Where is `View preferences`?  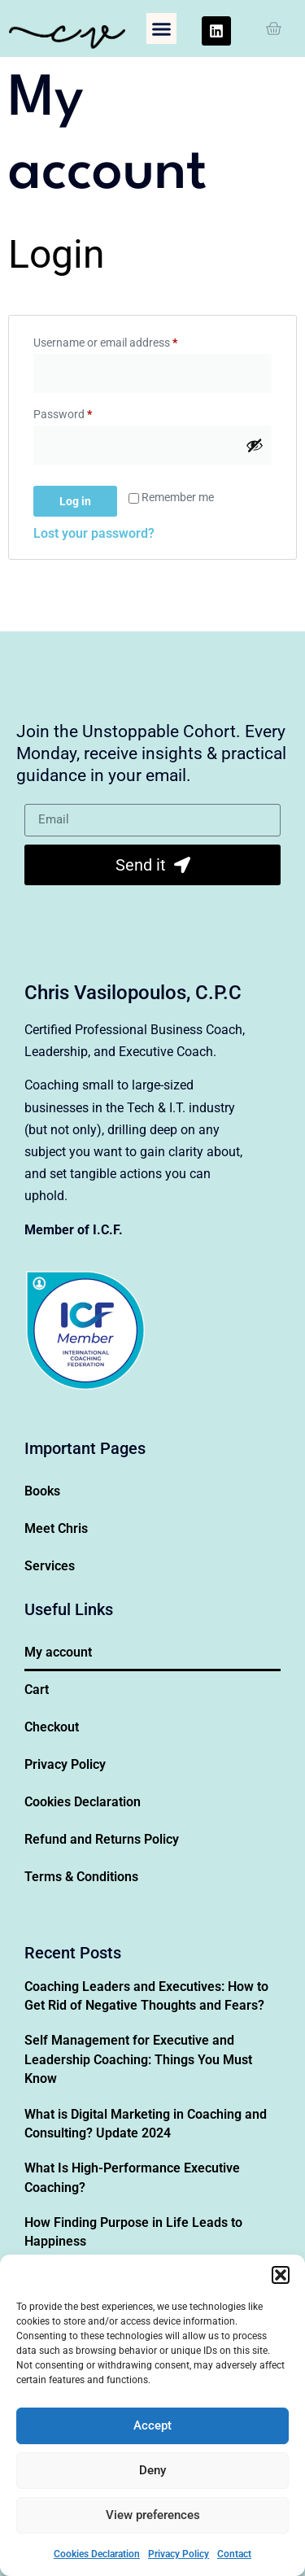
View preferences is located at coordinates (153, 2515).